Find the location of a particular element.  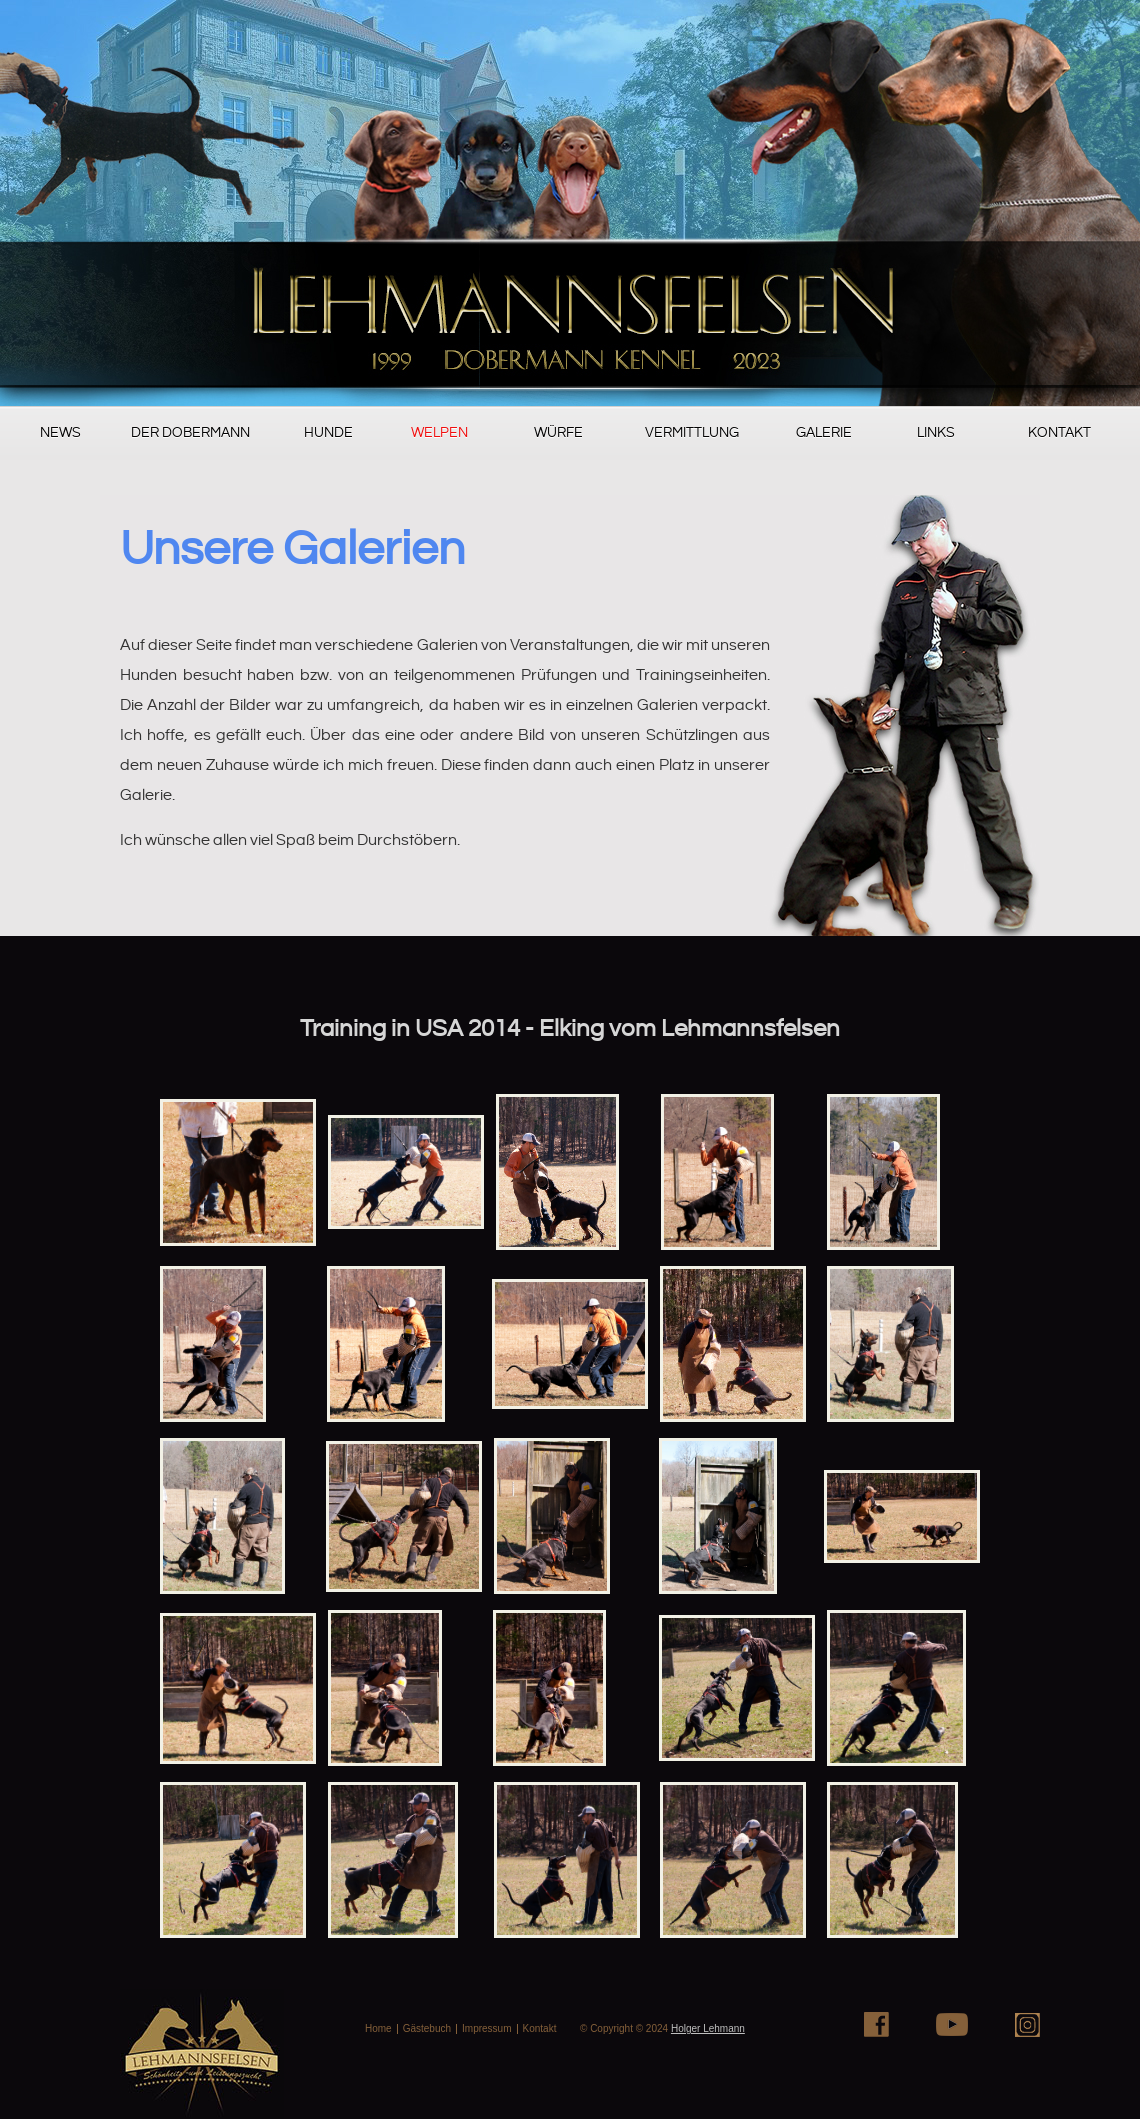

Gästebuch is located at coordinates (427, 2028).